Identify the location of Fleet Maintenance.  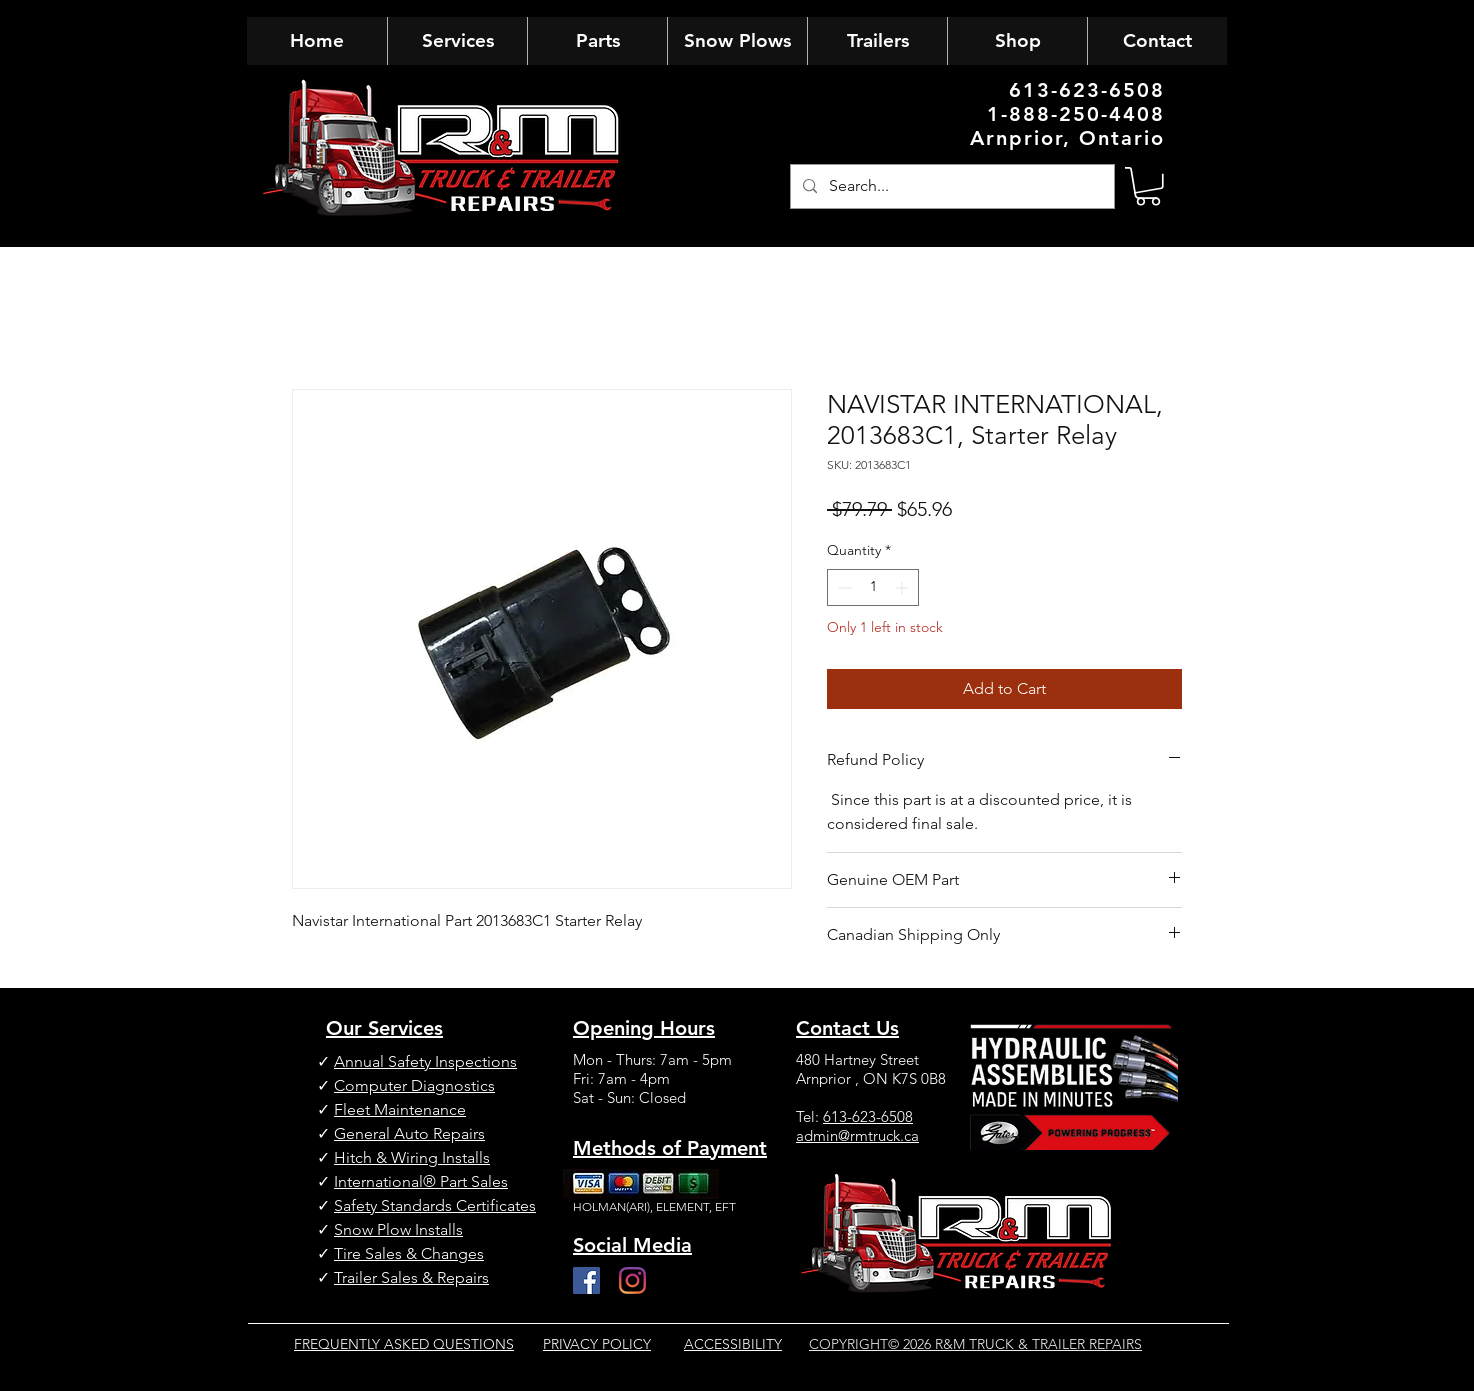
(400, 1109).